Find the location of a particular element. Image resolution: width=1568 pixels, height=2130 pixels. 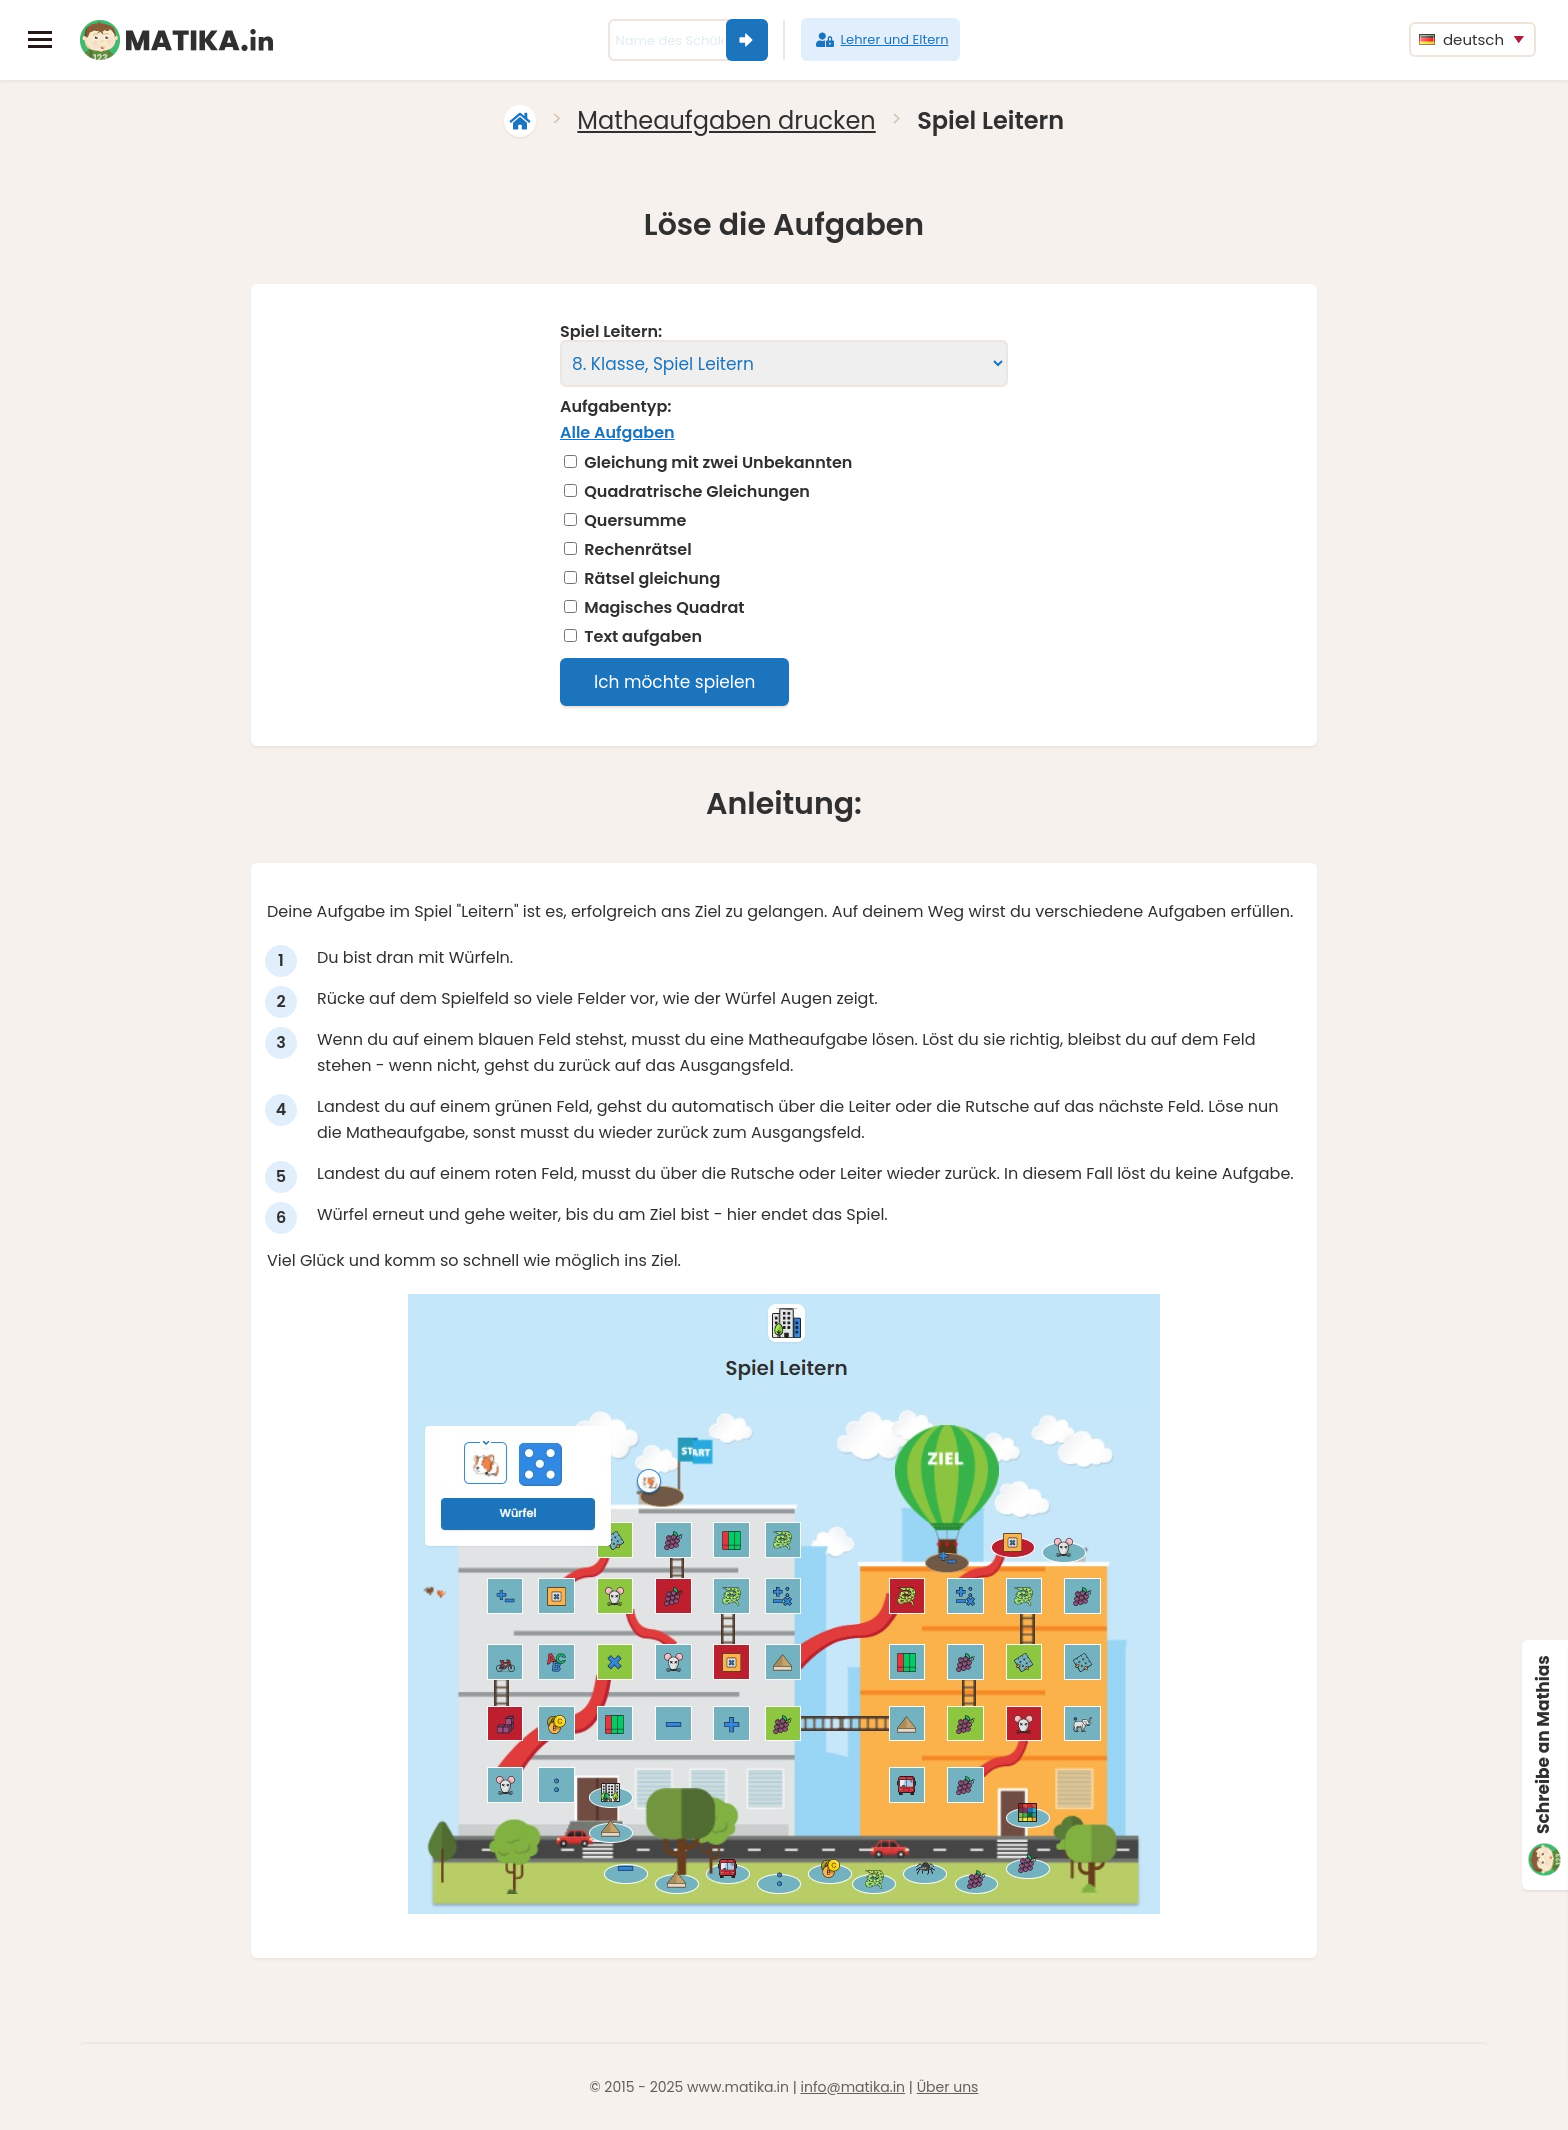

Alle Aufgaben is located at coordinates (617, 432).